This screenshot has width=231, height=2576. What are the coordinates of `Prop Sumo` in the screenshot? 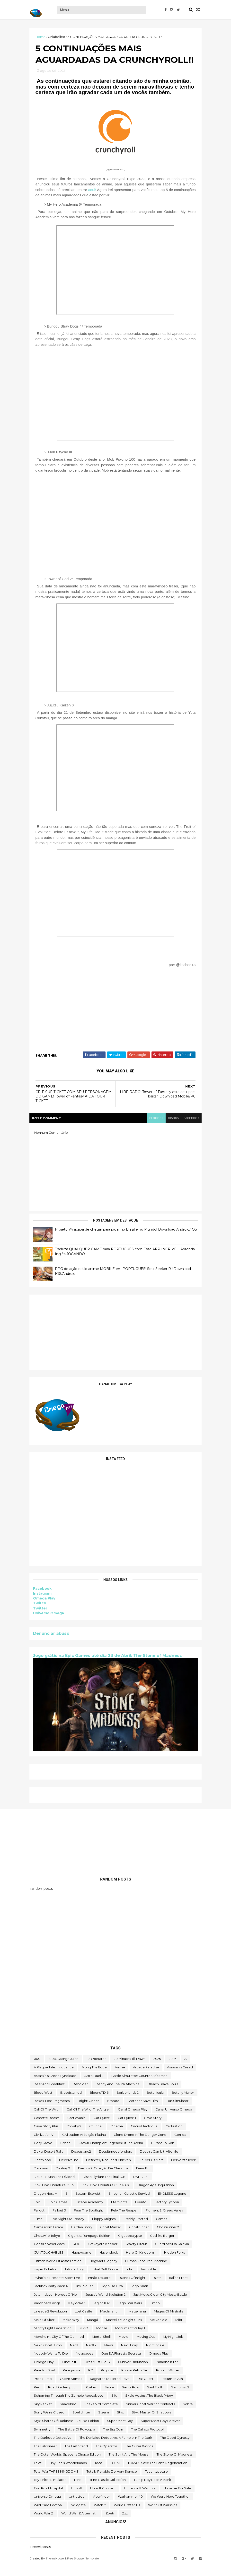 It's located at (43, 2390).